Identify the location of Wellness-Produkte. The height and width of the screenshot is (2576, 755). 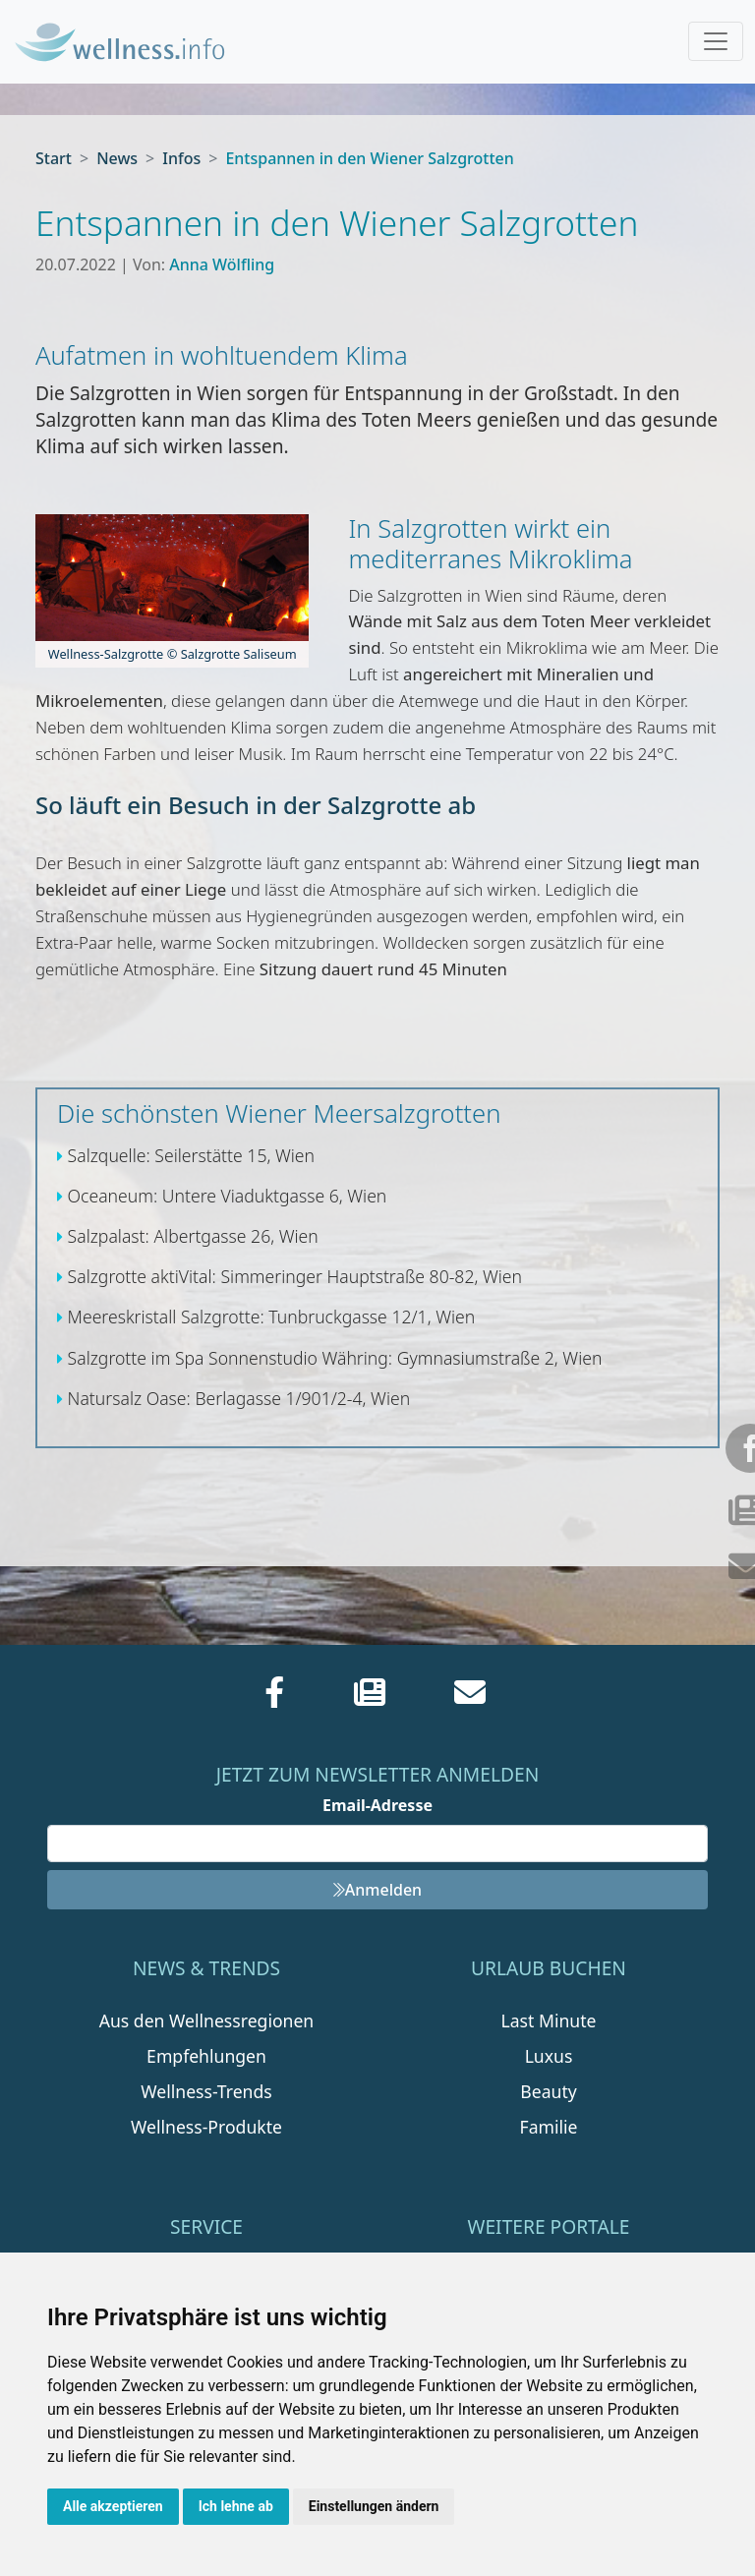
(206, 2126).